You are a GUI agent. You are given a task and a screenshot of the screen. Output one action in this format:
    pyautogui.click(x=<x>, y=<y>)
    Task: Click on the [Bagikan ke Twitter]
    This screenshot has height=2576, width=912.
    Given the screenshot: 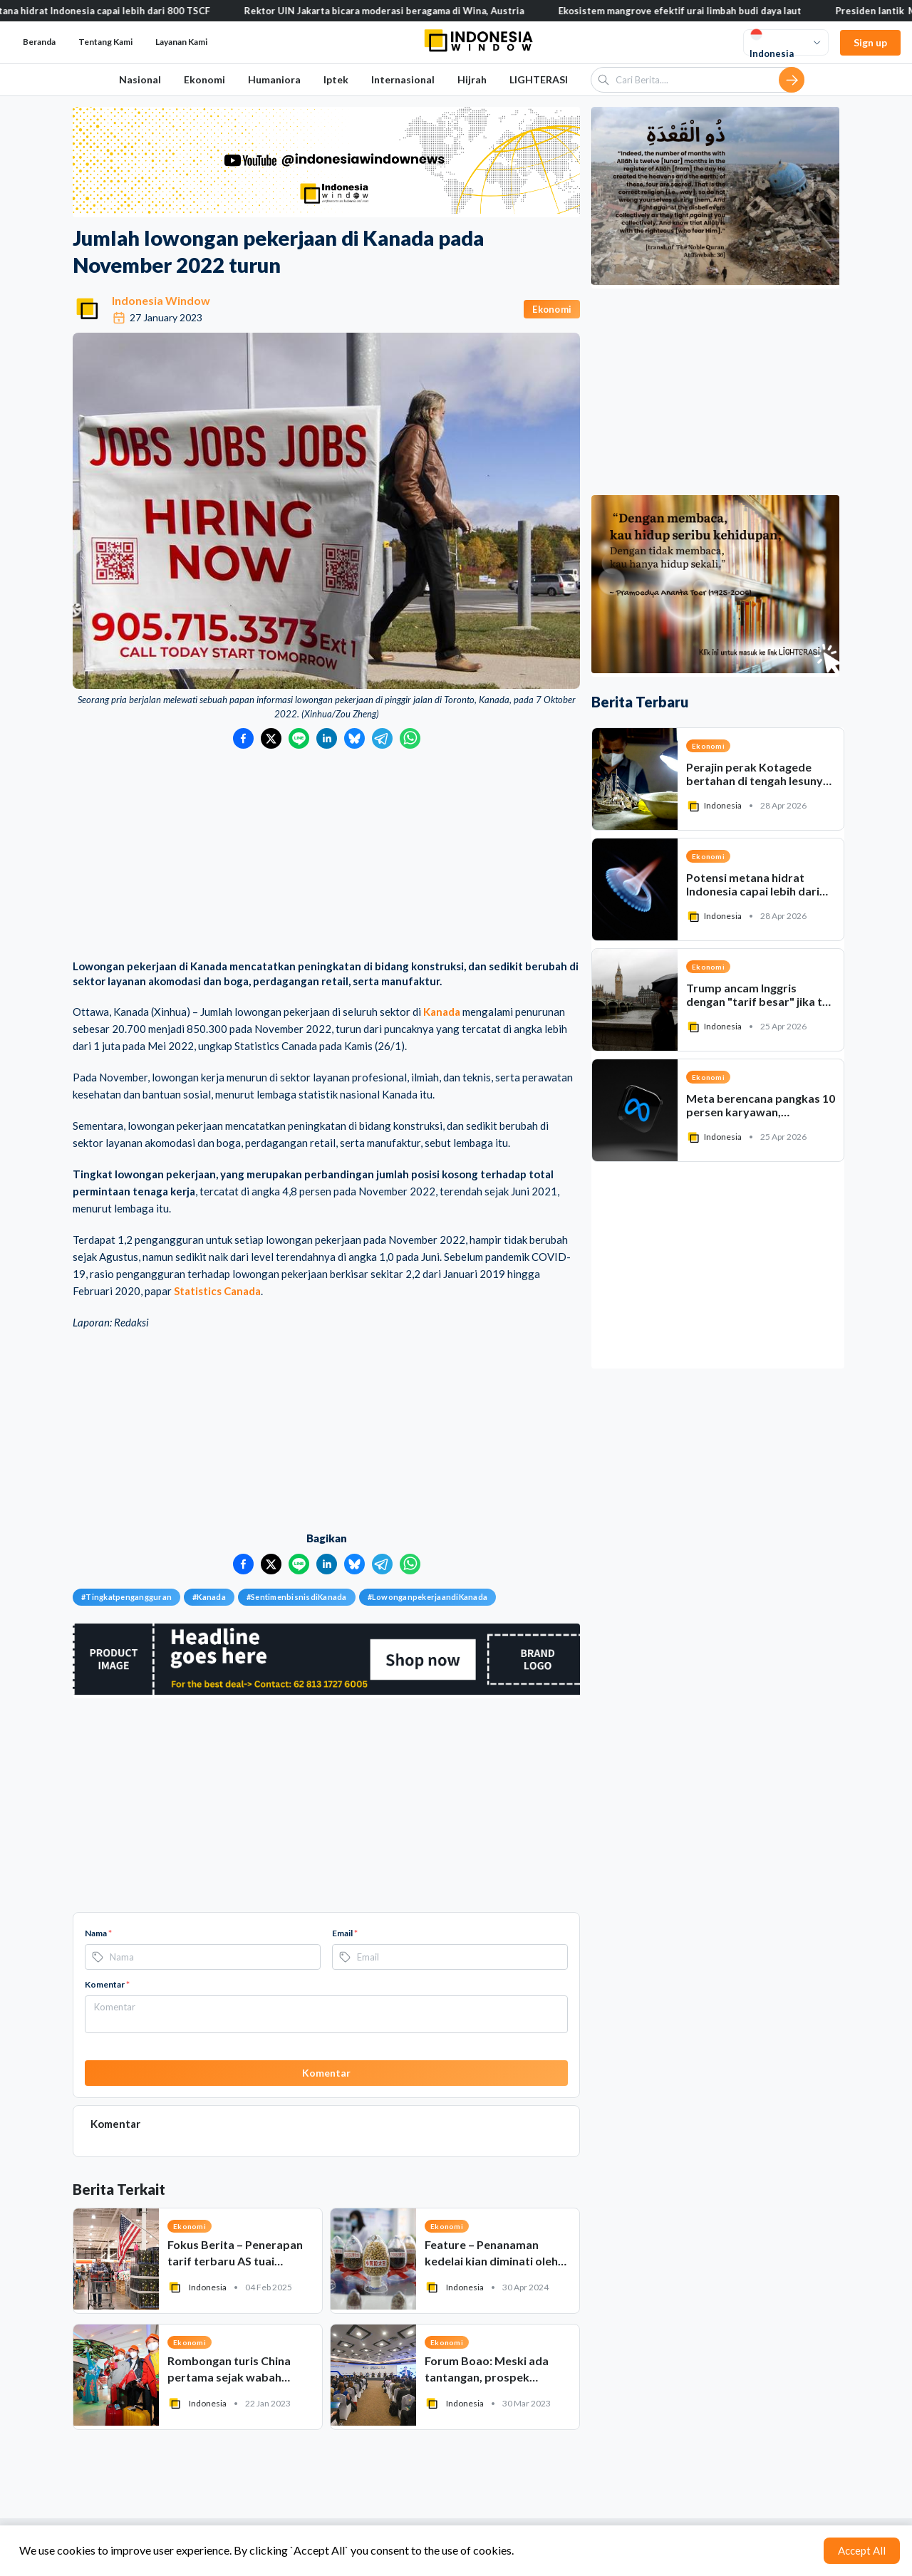 What is the action you would take?
    pyautogui.click(x=271, y=738)
    